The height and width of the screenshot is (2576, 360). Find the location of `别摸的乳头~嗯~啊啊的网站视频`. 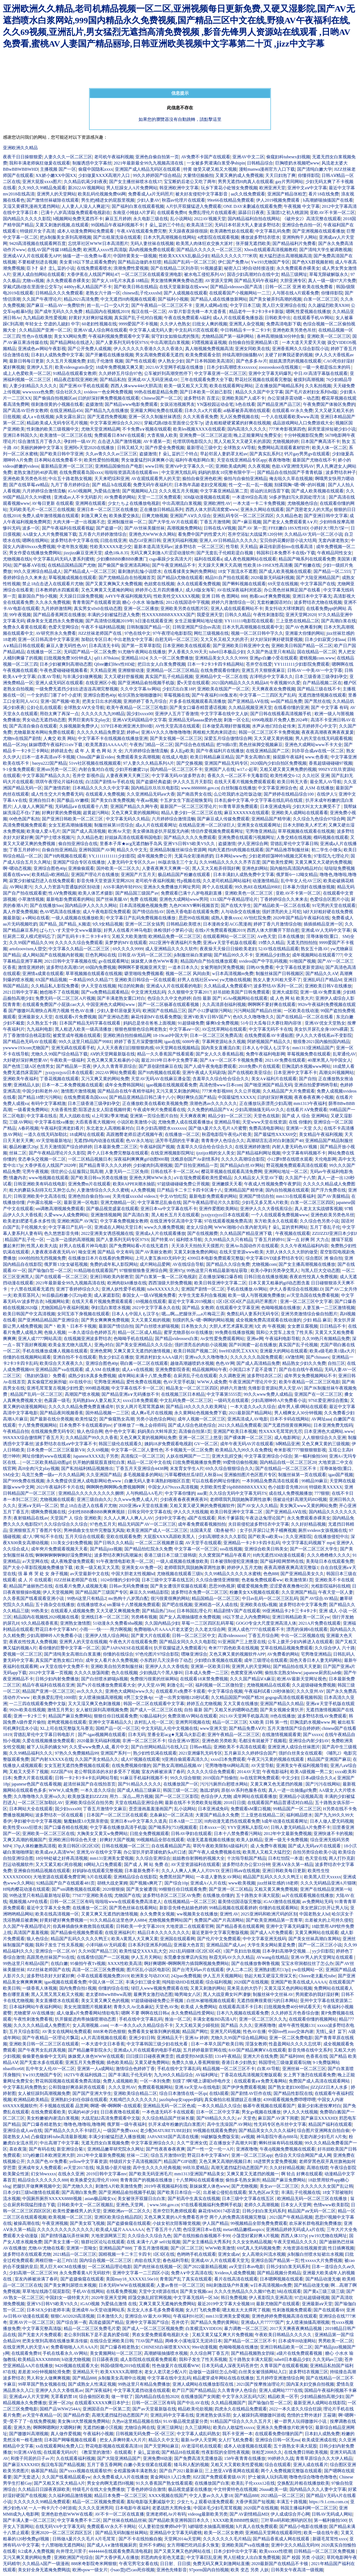

别摸的乳头~嗯~啊啊的网站视频 is located at coordinates (203, 1320).